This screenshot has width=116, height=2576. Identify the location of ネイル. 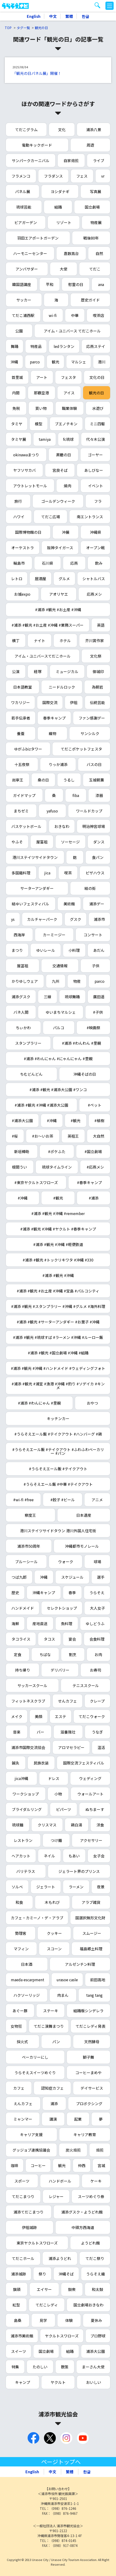
(49, 1856).